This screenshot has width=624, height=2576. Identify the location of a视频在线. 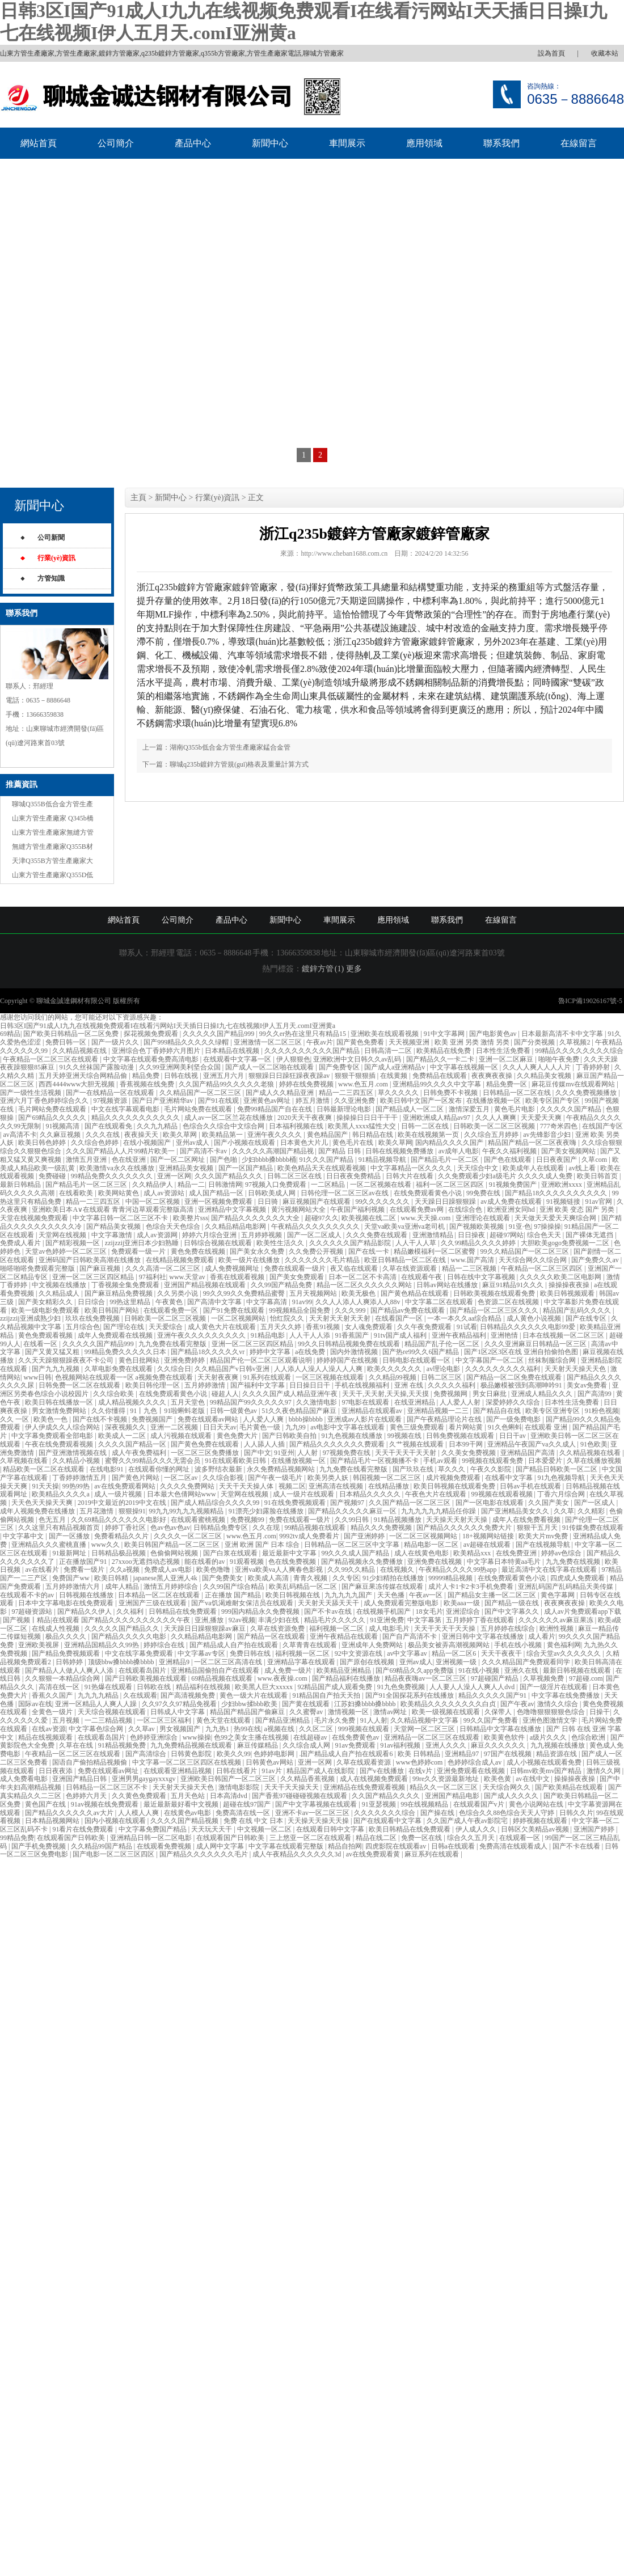
(280, 1729).